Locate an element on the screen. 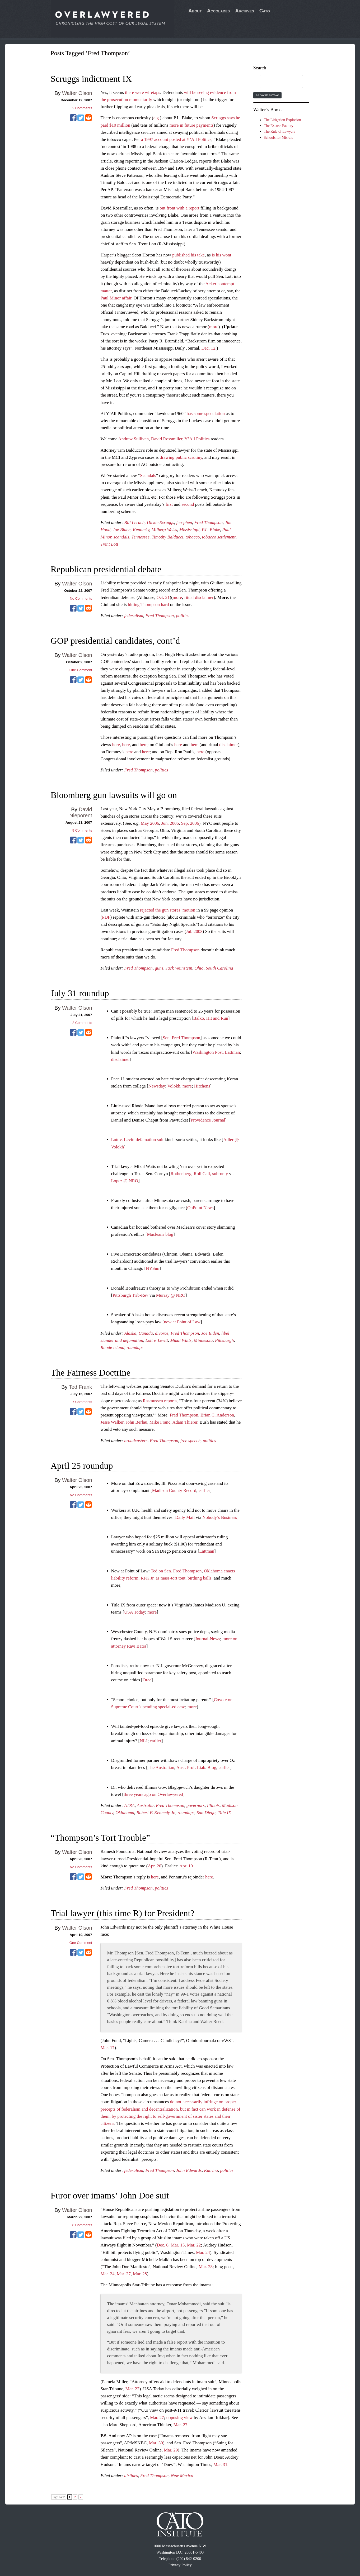 Image resolution: width=360 pixels, height=2576 pixels. NYSun is located at coordinates (152, 1268).